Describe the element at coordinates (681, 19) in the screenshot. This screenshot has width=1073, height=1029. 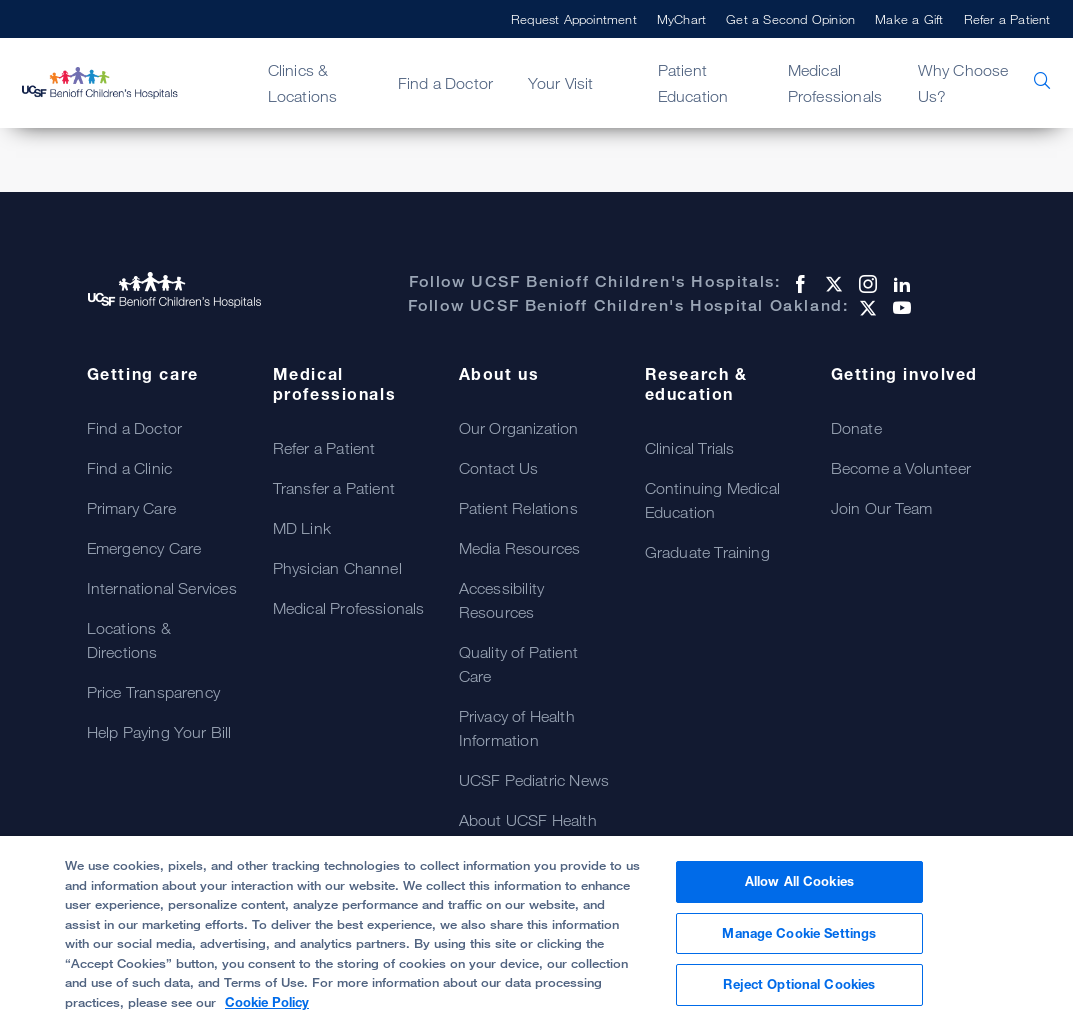
I see `MyChart` at that location.